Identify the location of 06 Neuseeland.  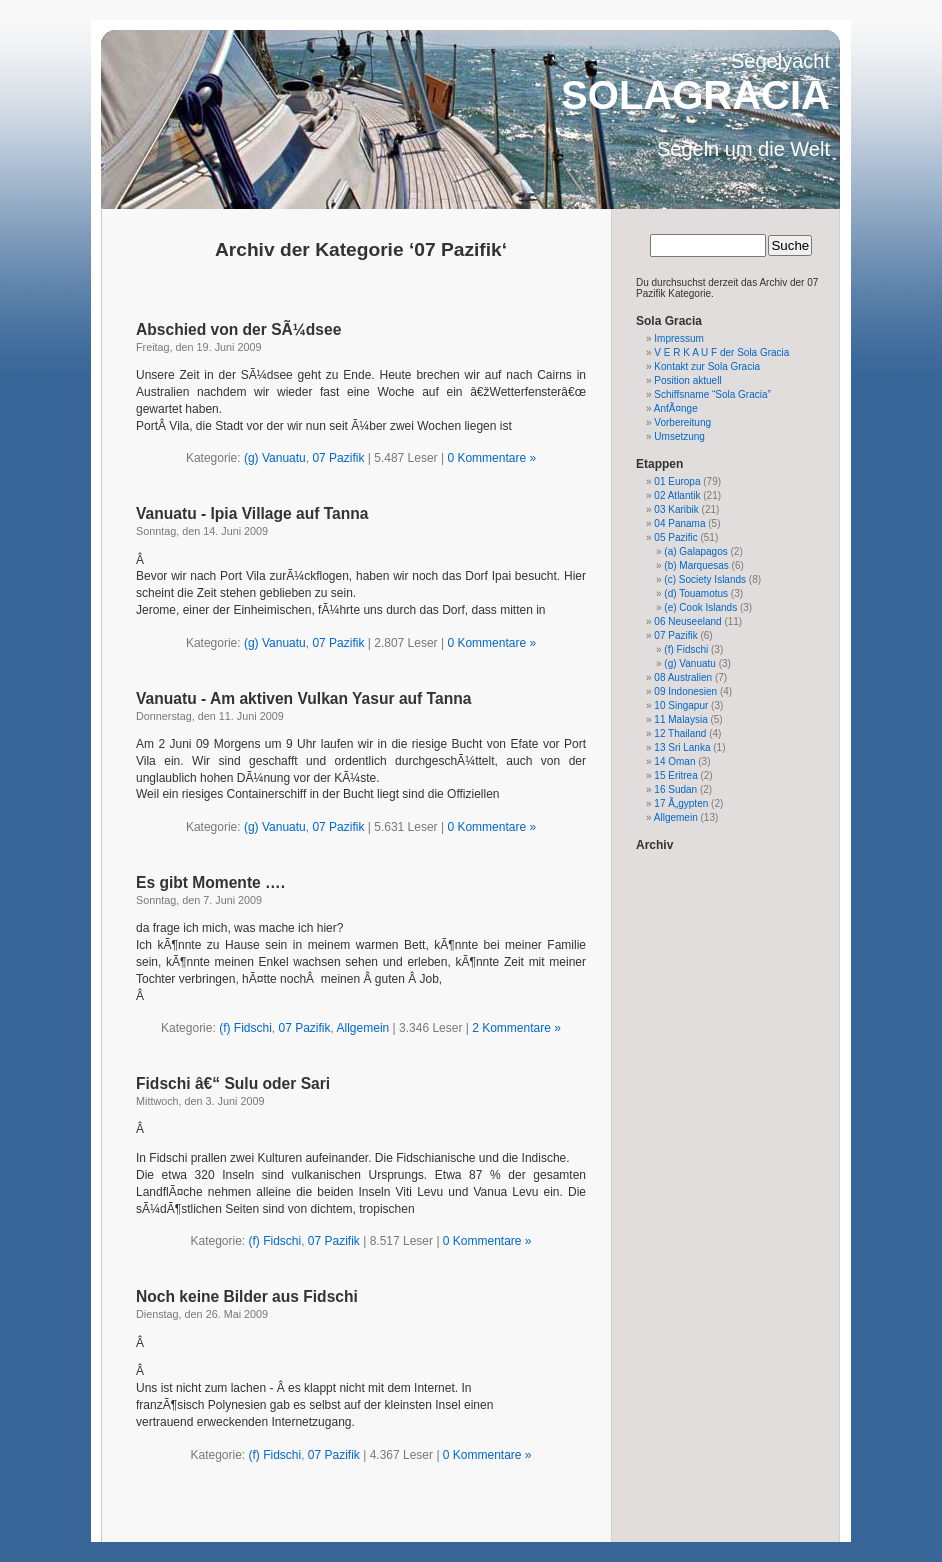
(687, 621).